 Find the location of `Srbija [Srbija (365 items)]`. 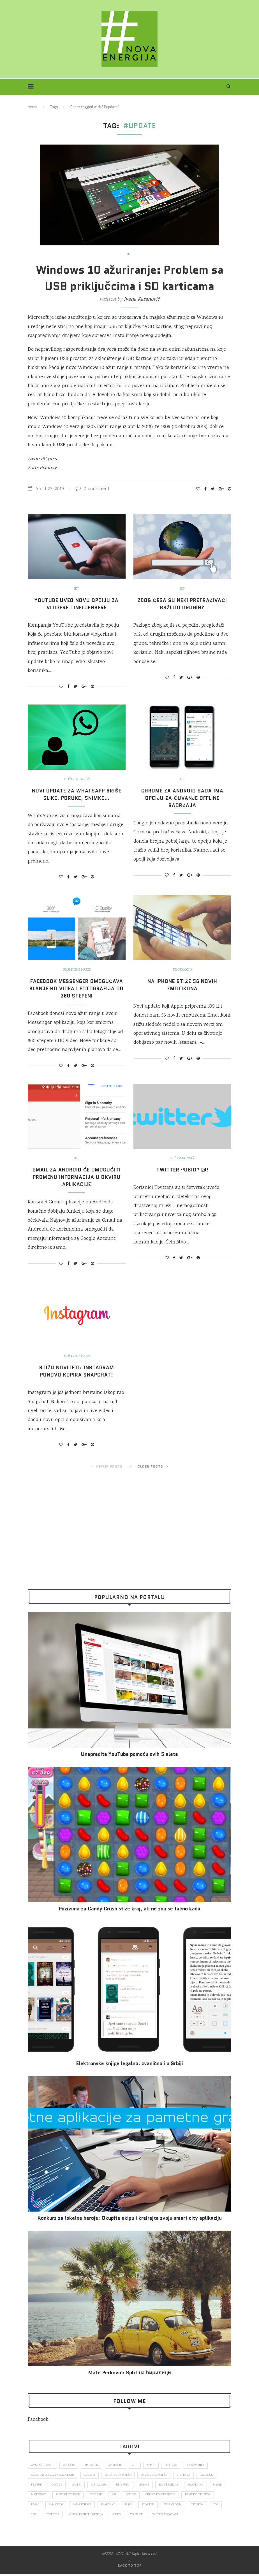

Srbija [Srbija (365 items)] is located at coordinates (169, 2506).